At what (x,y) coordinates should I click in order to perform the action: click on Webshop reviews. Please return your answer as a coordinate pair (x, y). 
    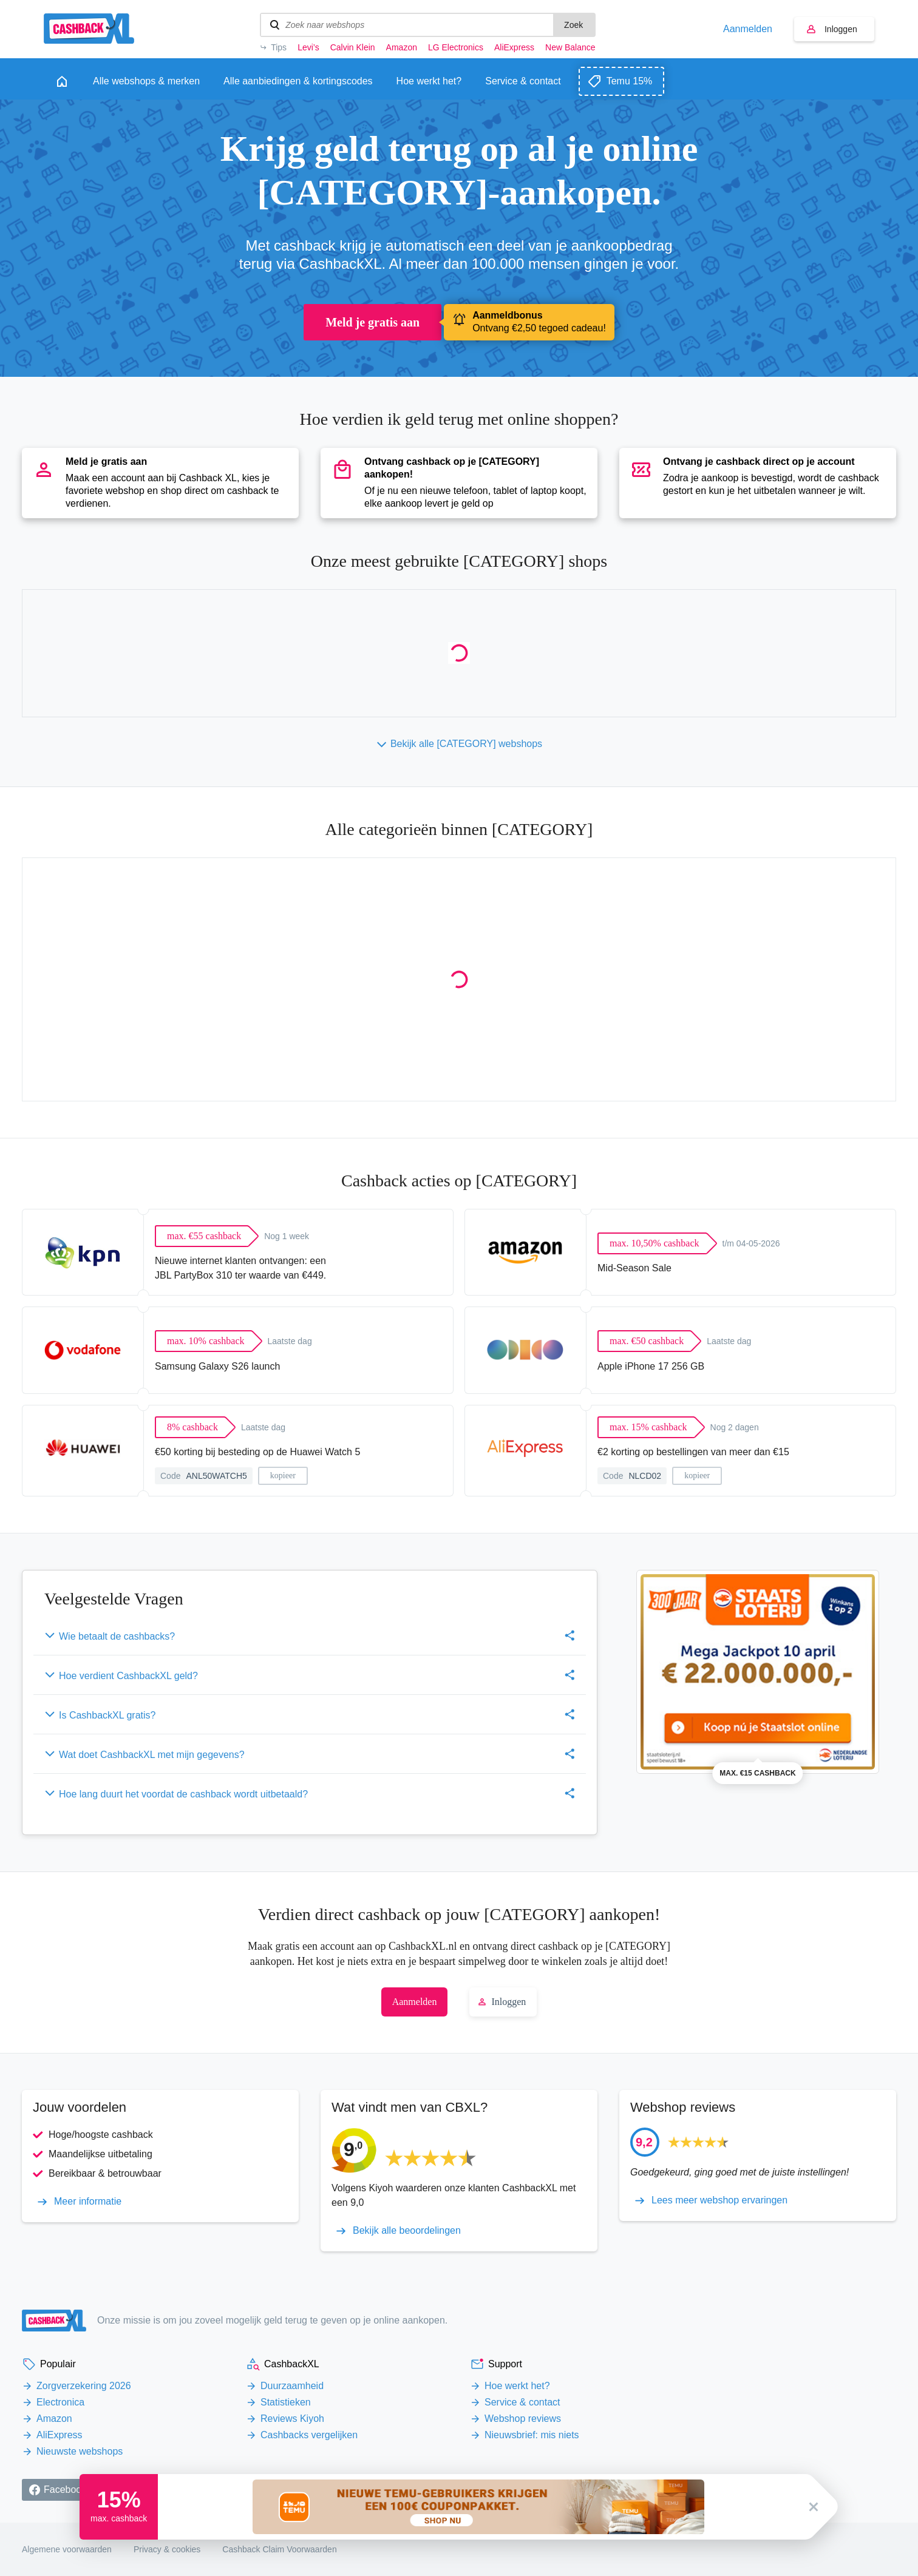
    Looking at the image, I should click on (522, 2418).